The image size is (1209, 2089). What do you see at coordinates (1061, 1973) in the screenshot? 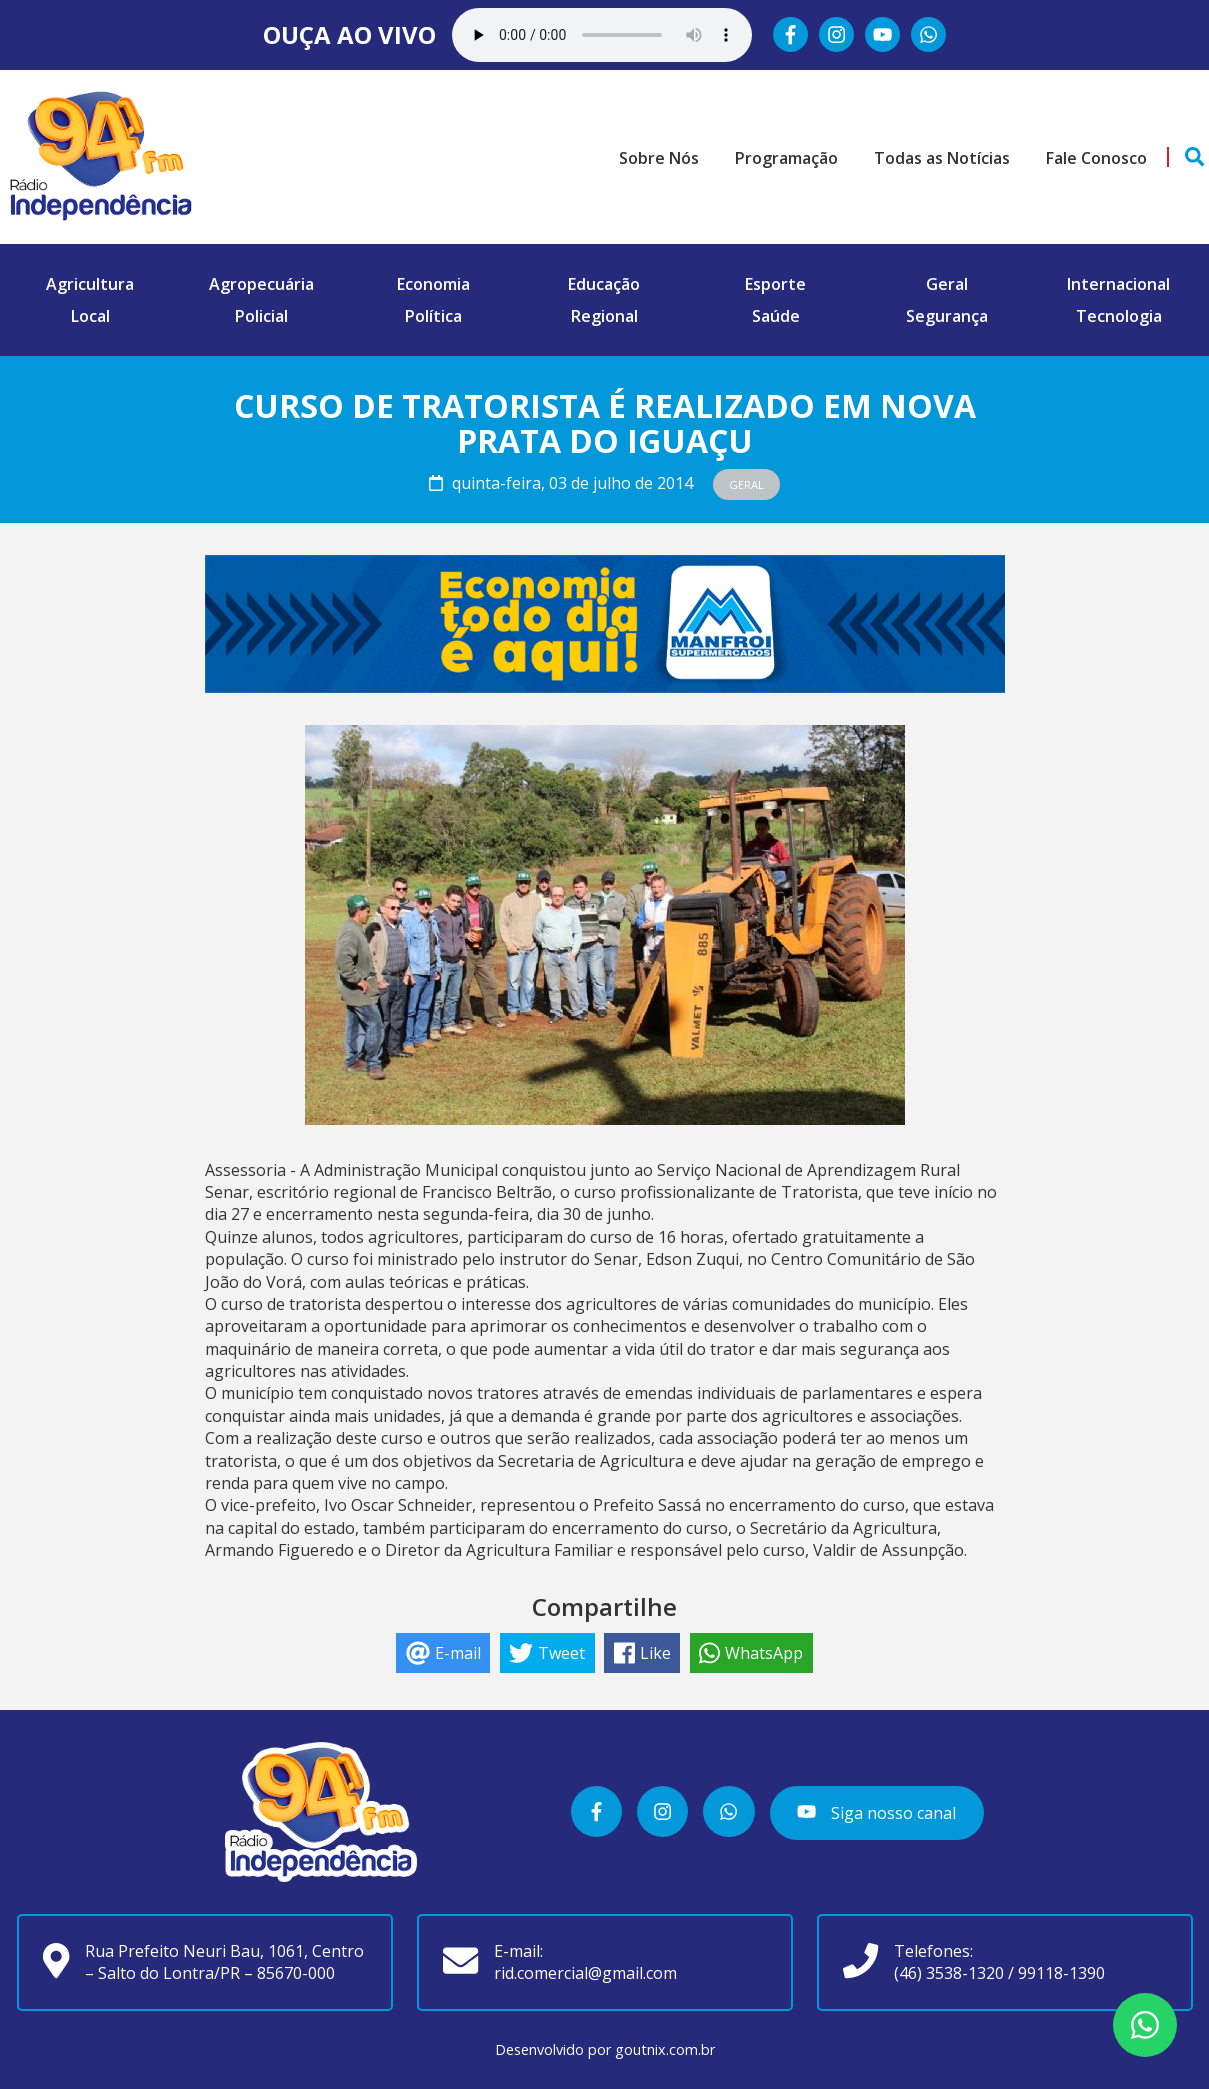
I see `99118-1390` at bounding box center [1061, 1973].